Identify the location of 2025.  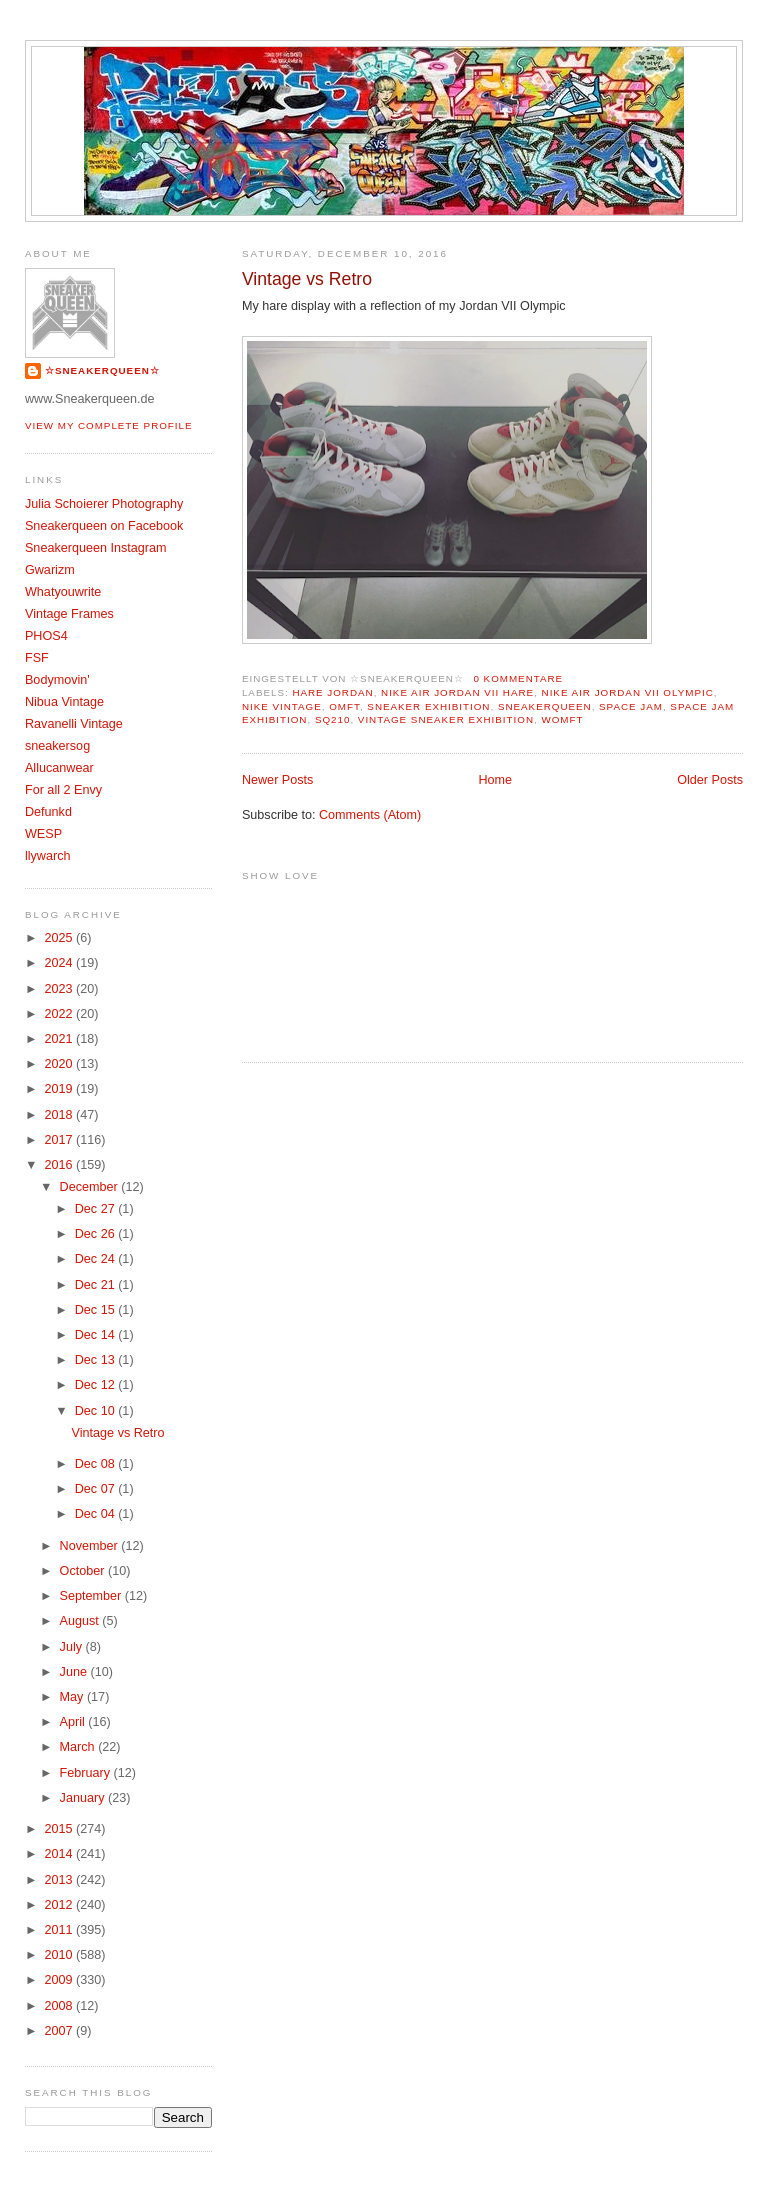
(60, 938).